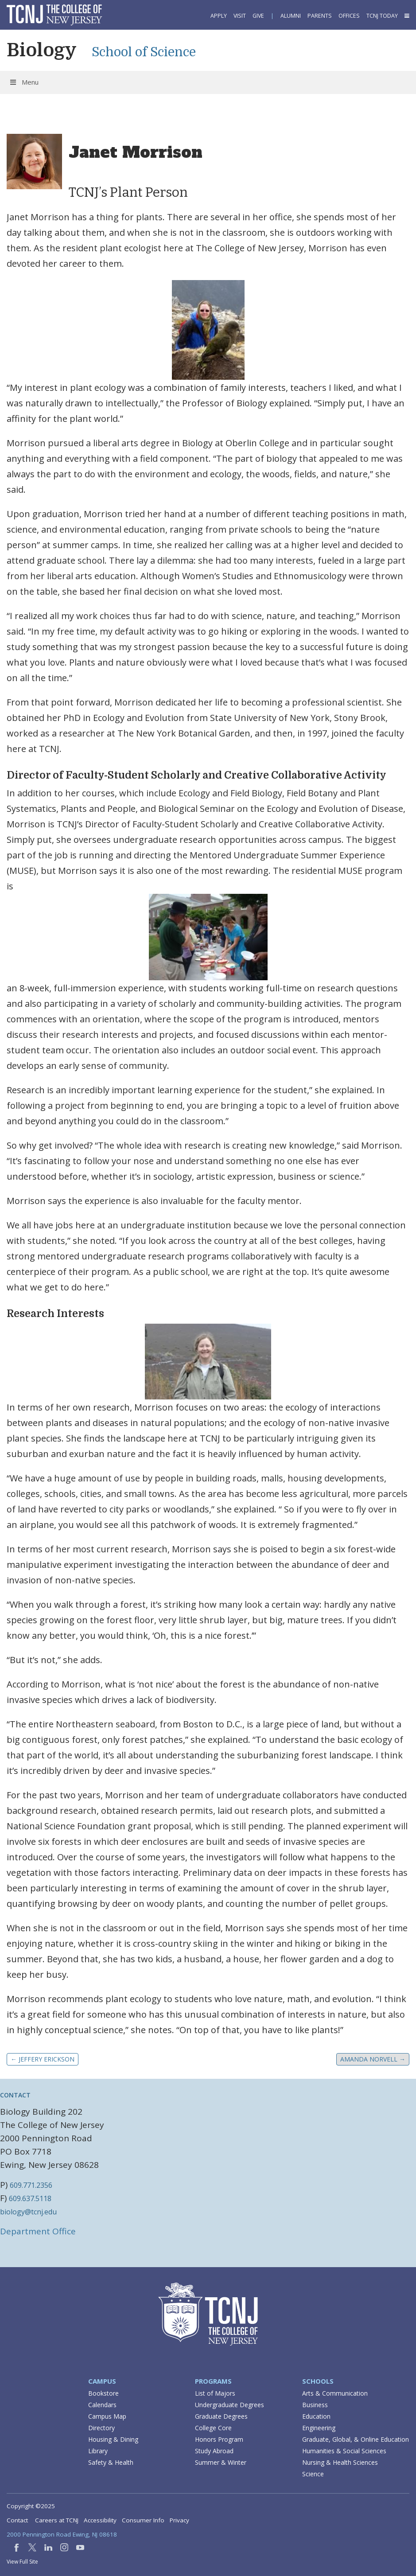  I want to click on Honors Program, so click(219, 2439).